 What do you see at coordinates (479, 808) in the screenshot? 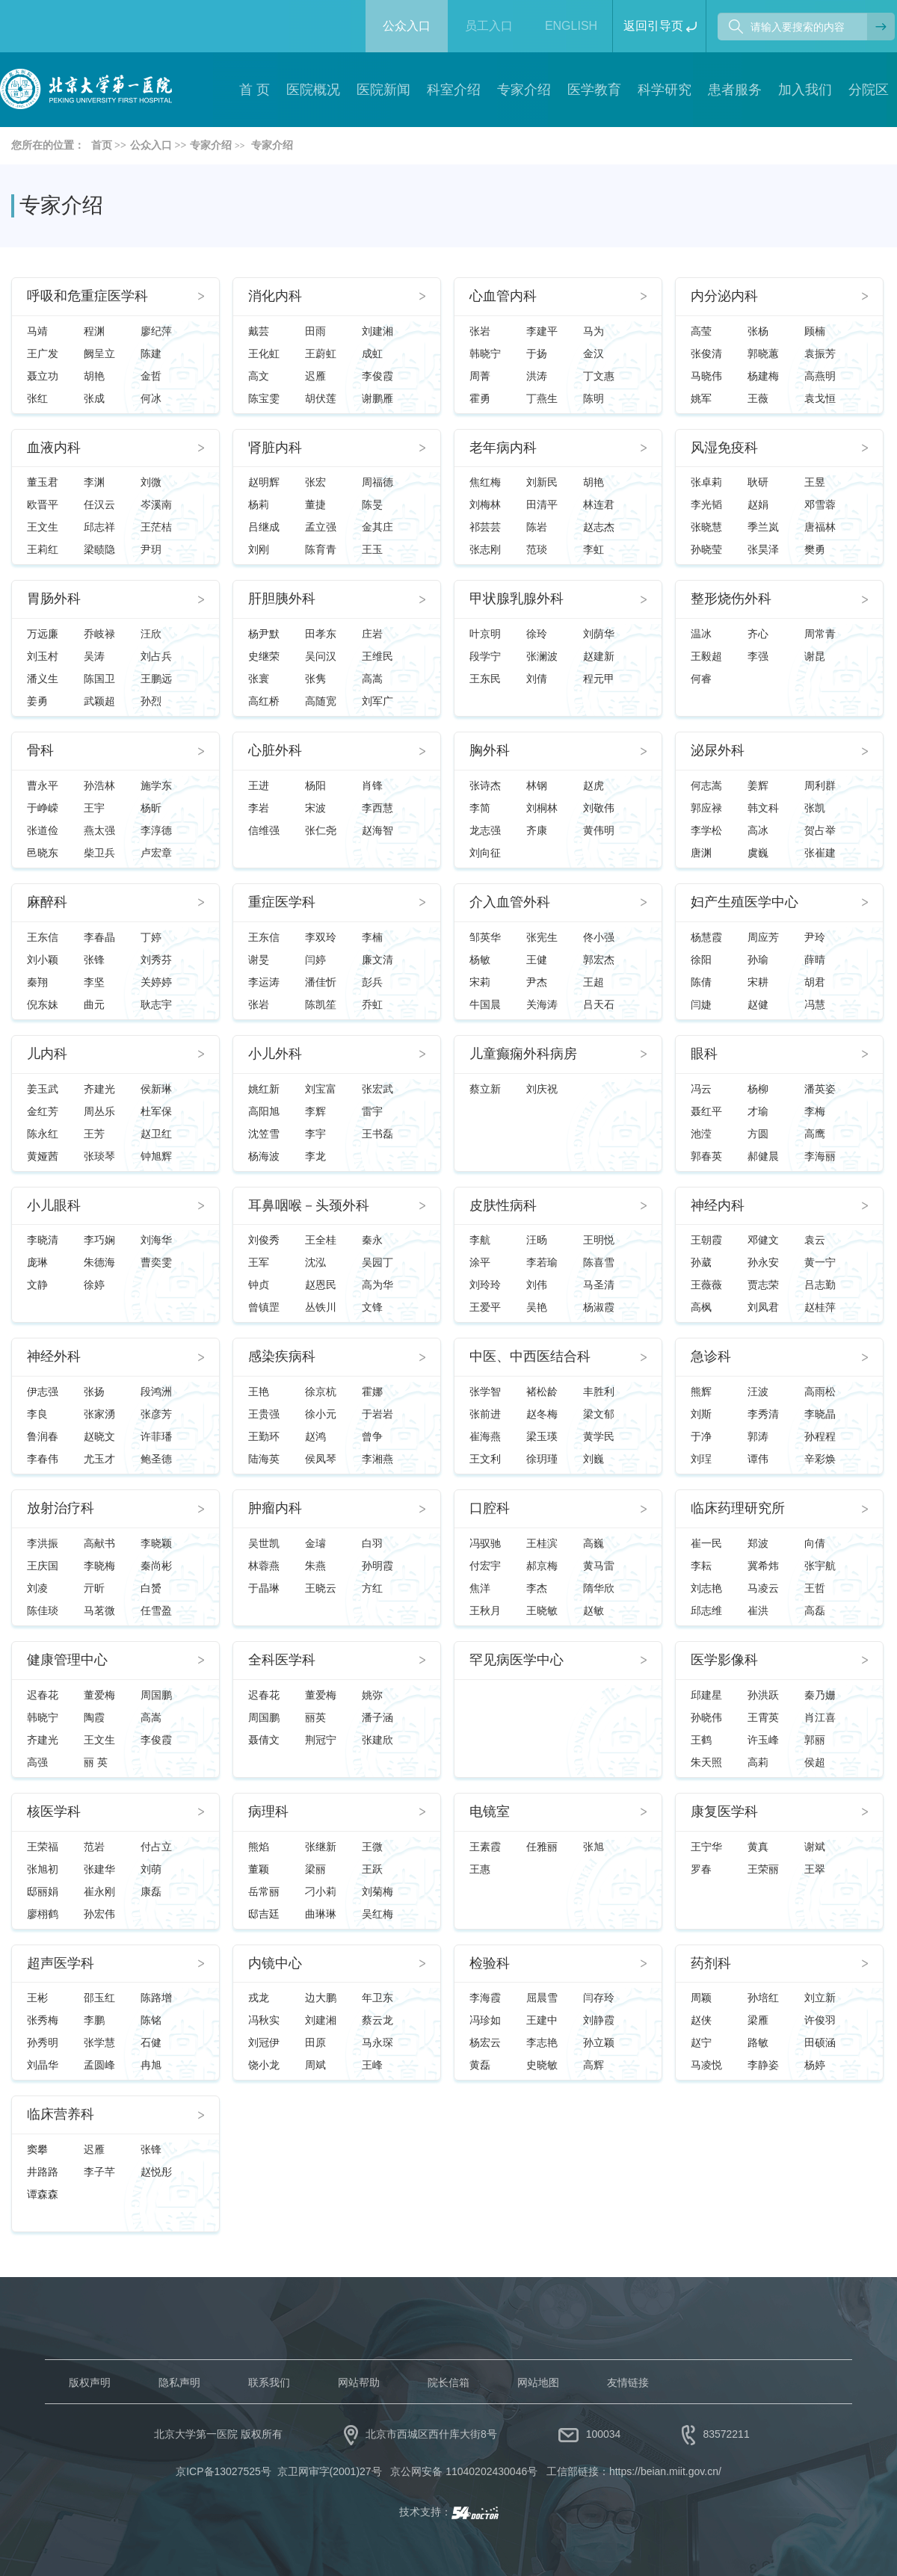
I see `李简` at bounding box center [479, 808].